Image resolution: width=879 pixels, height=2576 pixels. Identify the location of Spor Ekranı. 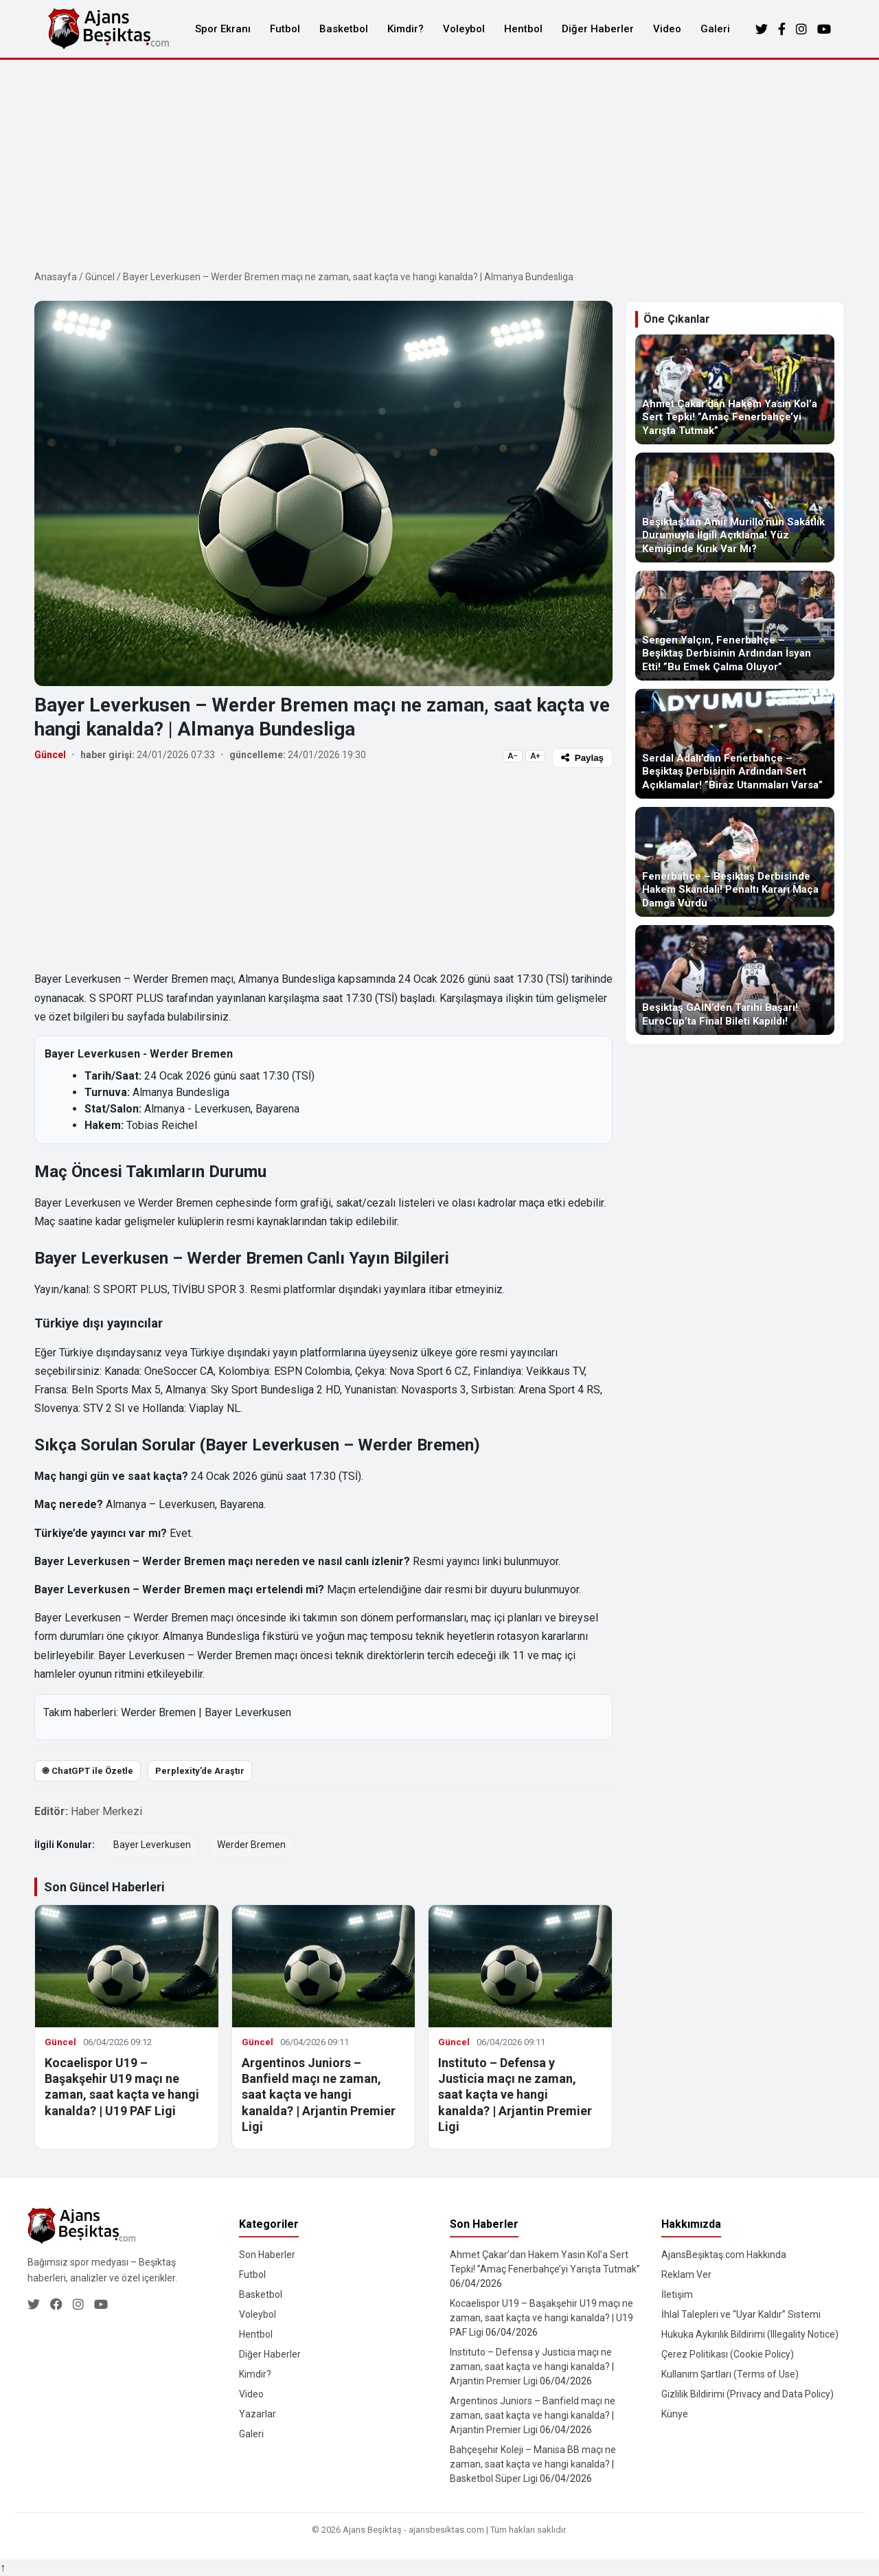
(223, 29).